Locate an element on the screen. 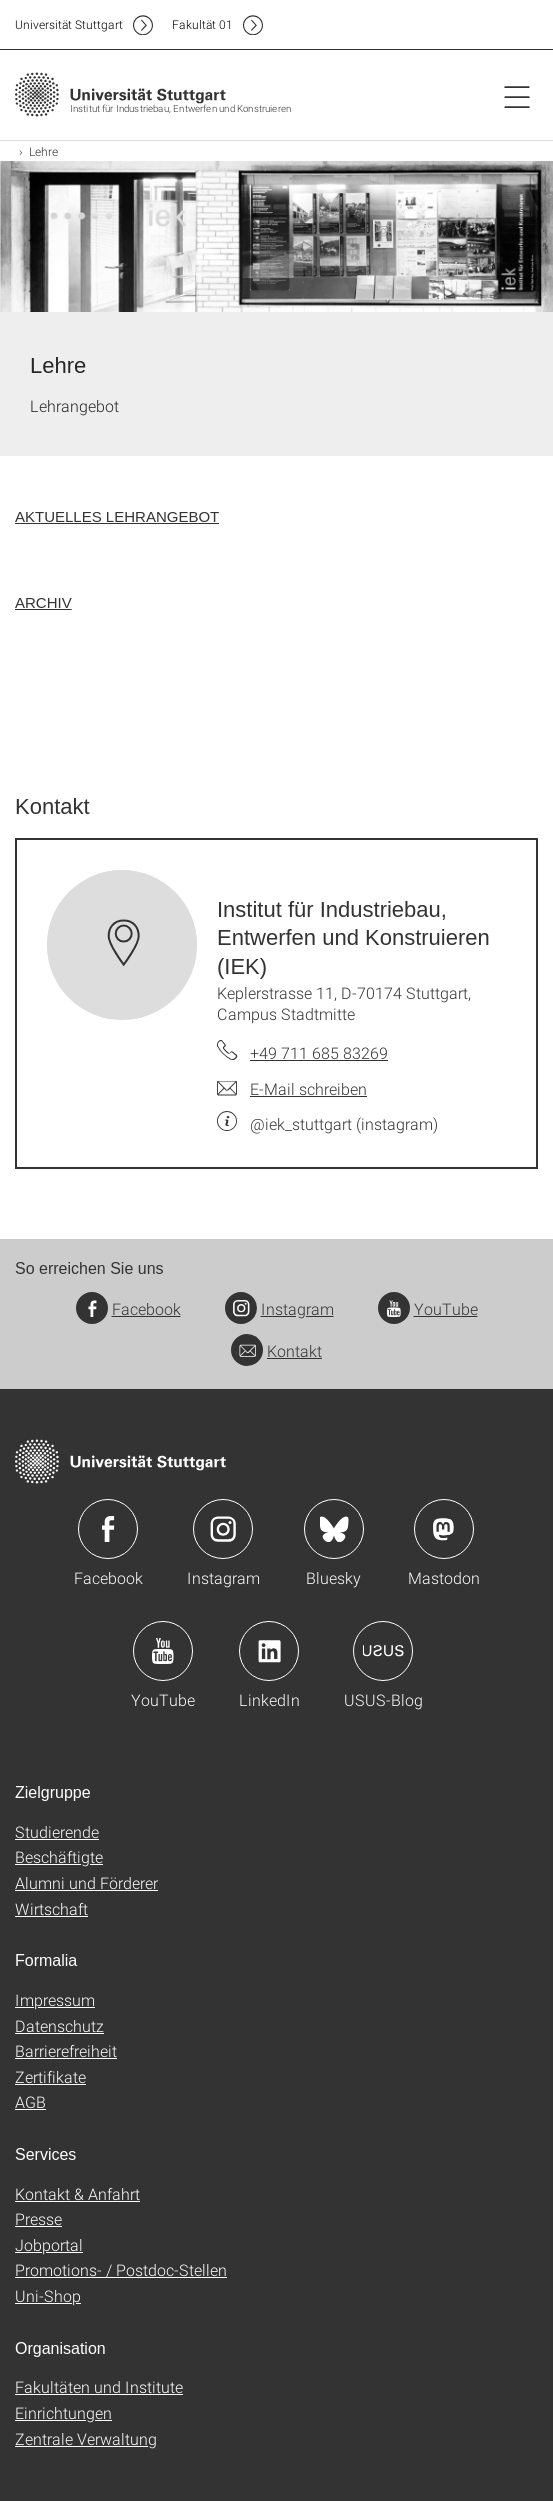 This screenshot has height=2501, width=553. YouTube is located at coordinates (428, 1308).